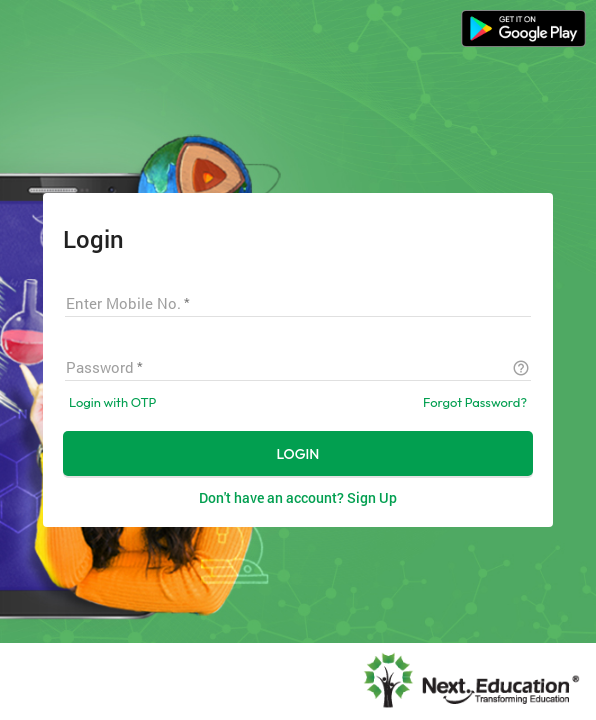  What do you see at coordinates (298, 454) in the screenshot?
I see `LOGIN` at bounding box center [298, 454].